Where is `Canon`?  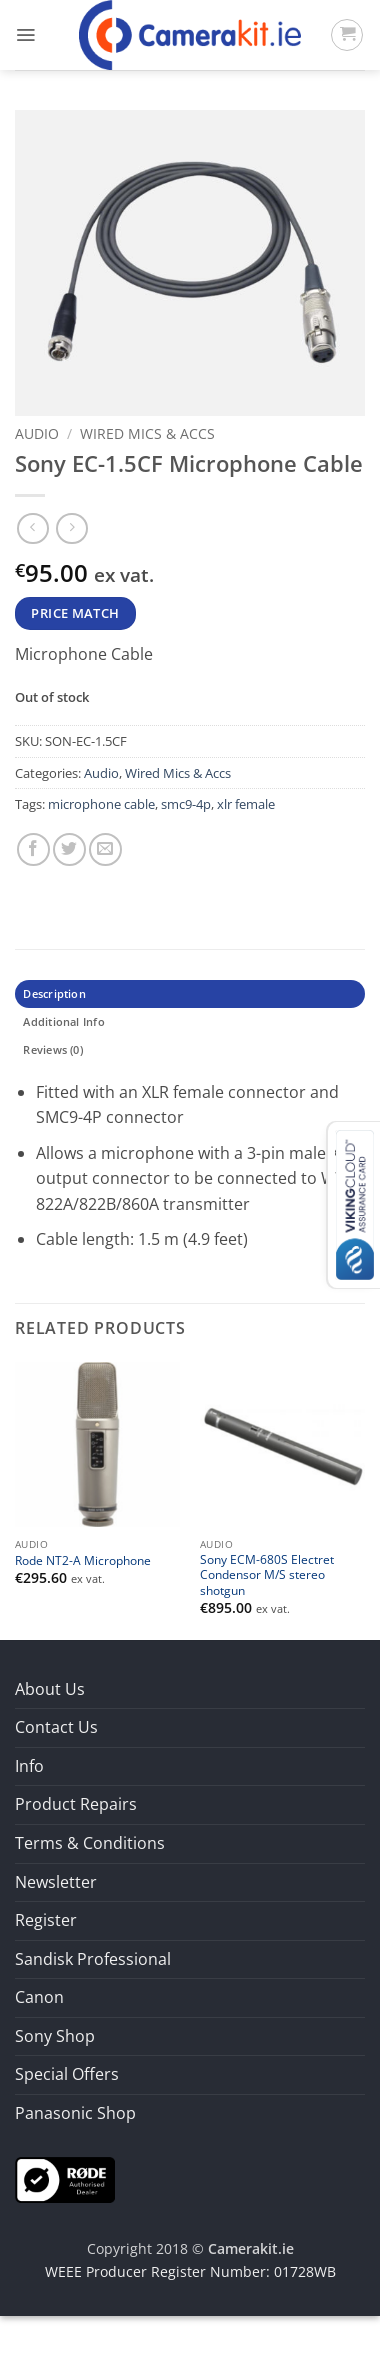 Canon is located at coordinates (39, 1997).